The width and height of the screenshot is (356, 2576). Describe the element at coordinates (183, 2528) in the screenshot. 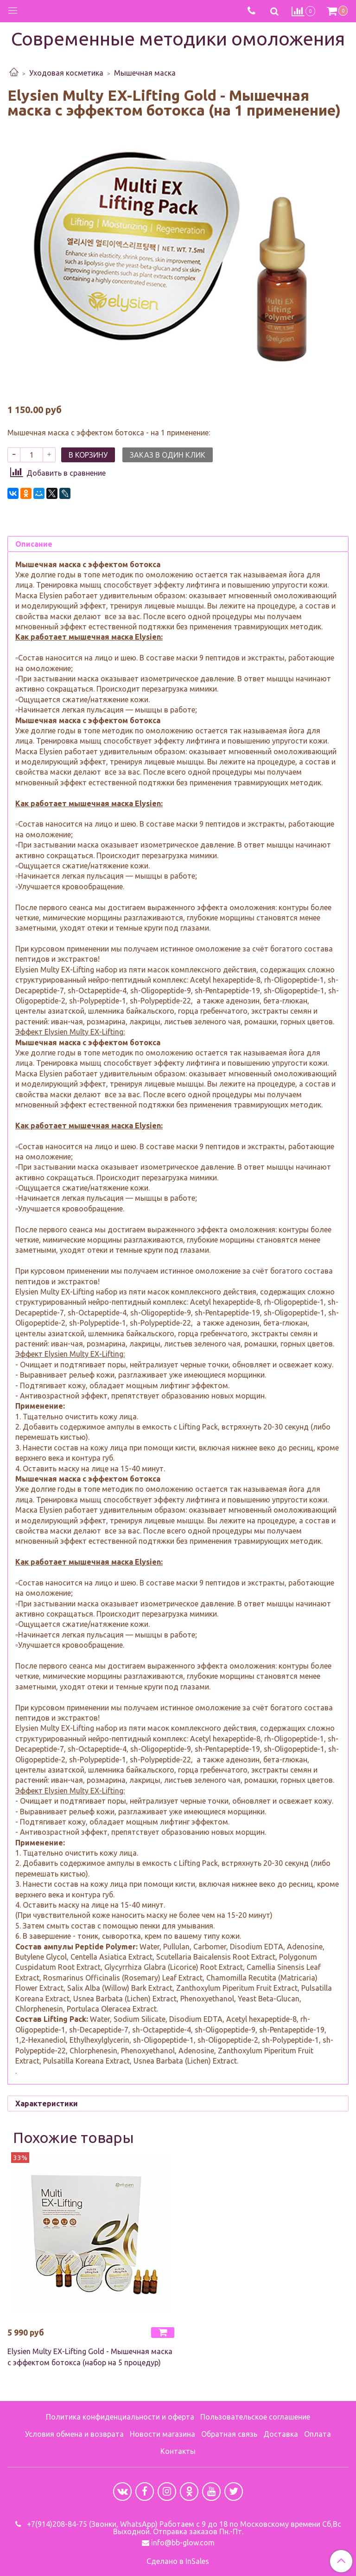

I see `+7(914)208-84-75 (Звонки, WhatsApp) Работаем с 9 до 18 по Московскому времени Сб,Вс Выходной. Отправка заказов Пн.-Пт.` at that location.